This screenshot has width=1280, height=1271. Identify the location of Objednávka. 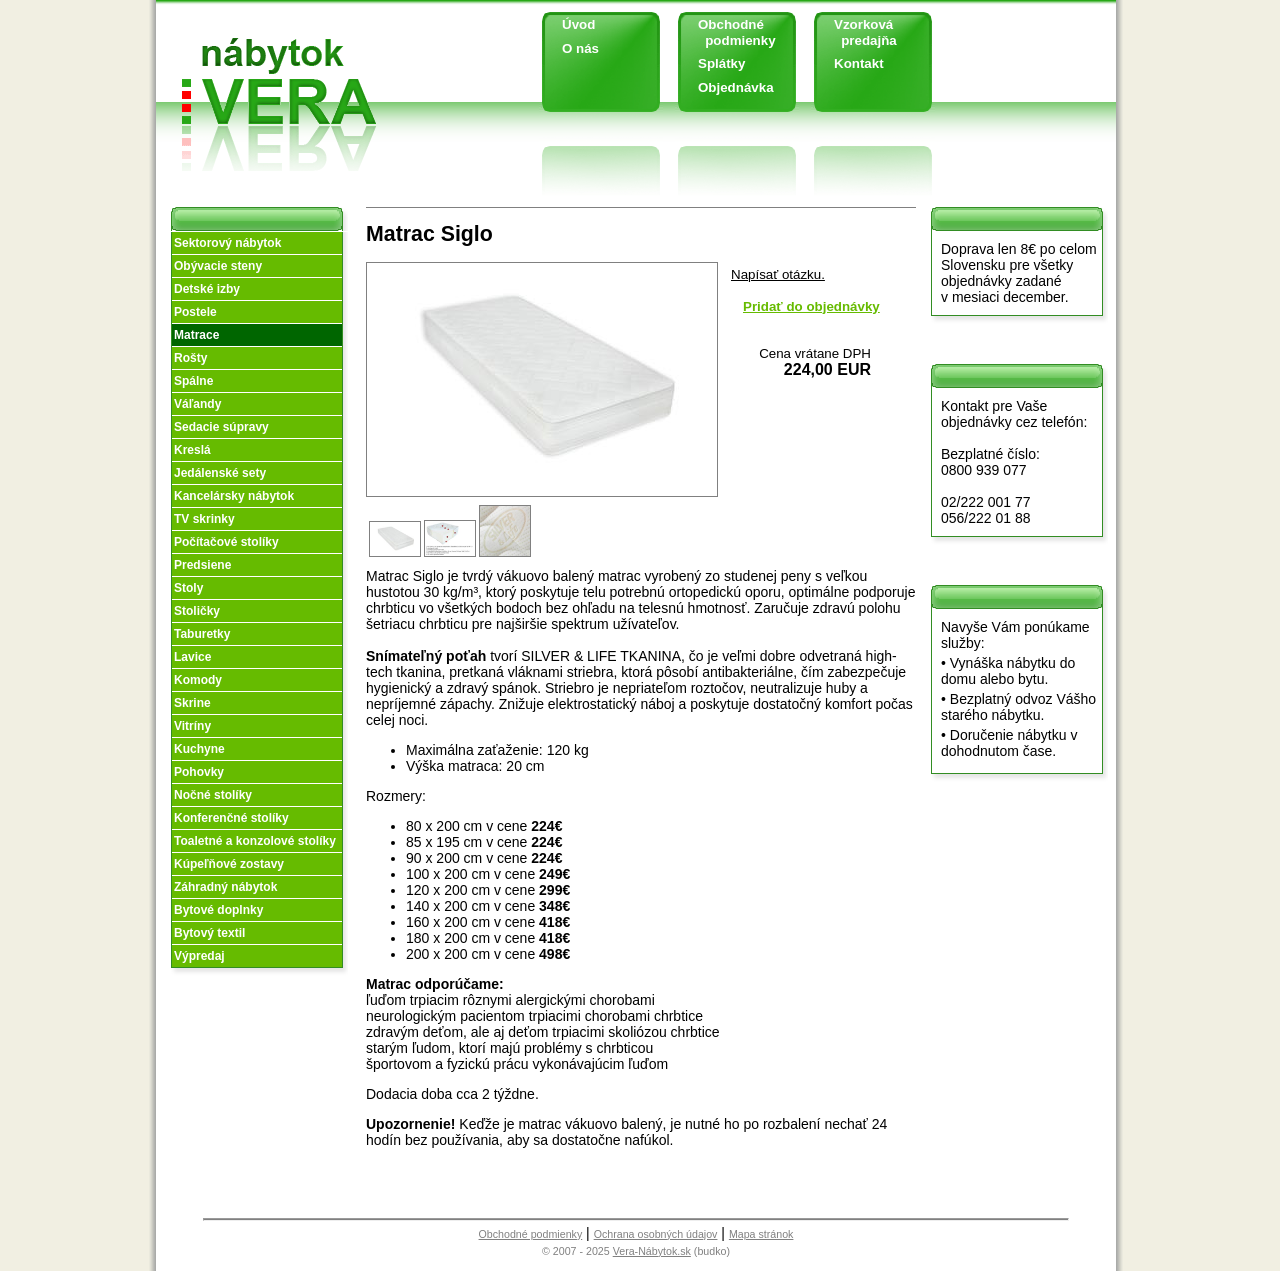
(736, 87).